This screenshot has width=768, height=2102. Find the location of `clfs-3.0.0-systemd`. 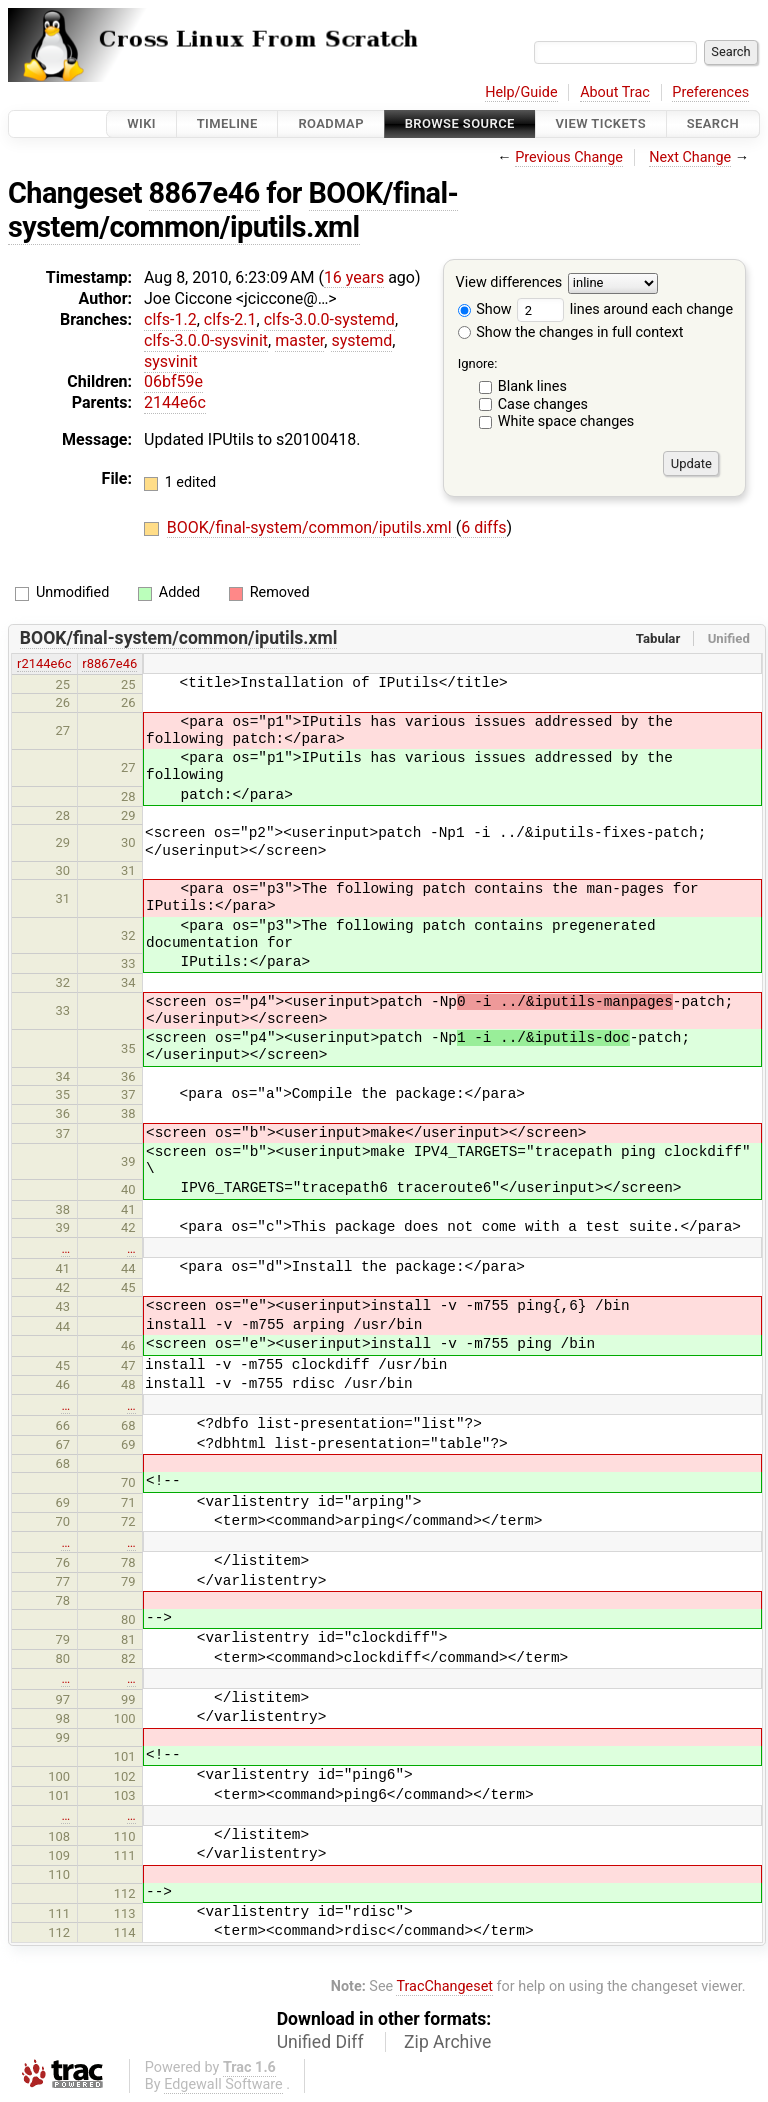

clfs-3.0.0-systemd is located at coordinates (329, 319).